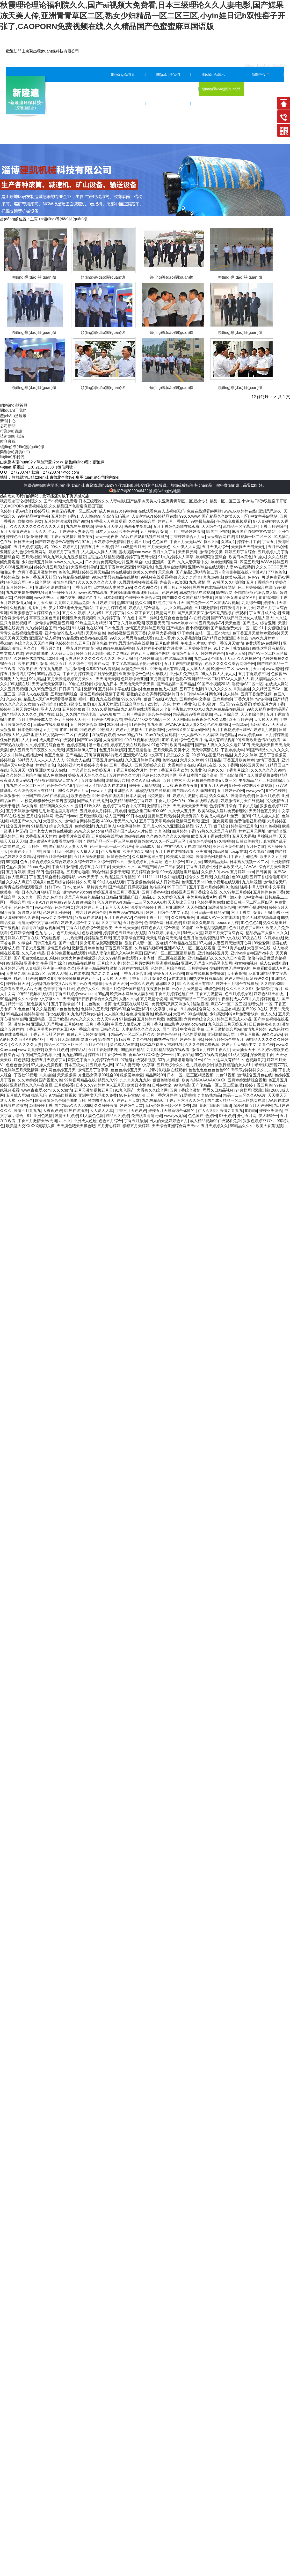 The height and width of the screenshot is (2576, 290). What do you see at coordinates (232, 730) in the screenshot?
I see `五月丁香花婷婷玉莉AV` at bounding box center [232, 730].